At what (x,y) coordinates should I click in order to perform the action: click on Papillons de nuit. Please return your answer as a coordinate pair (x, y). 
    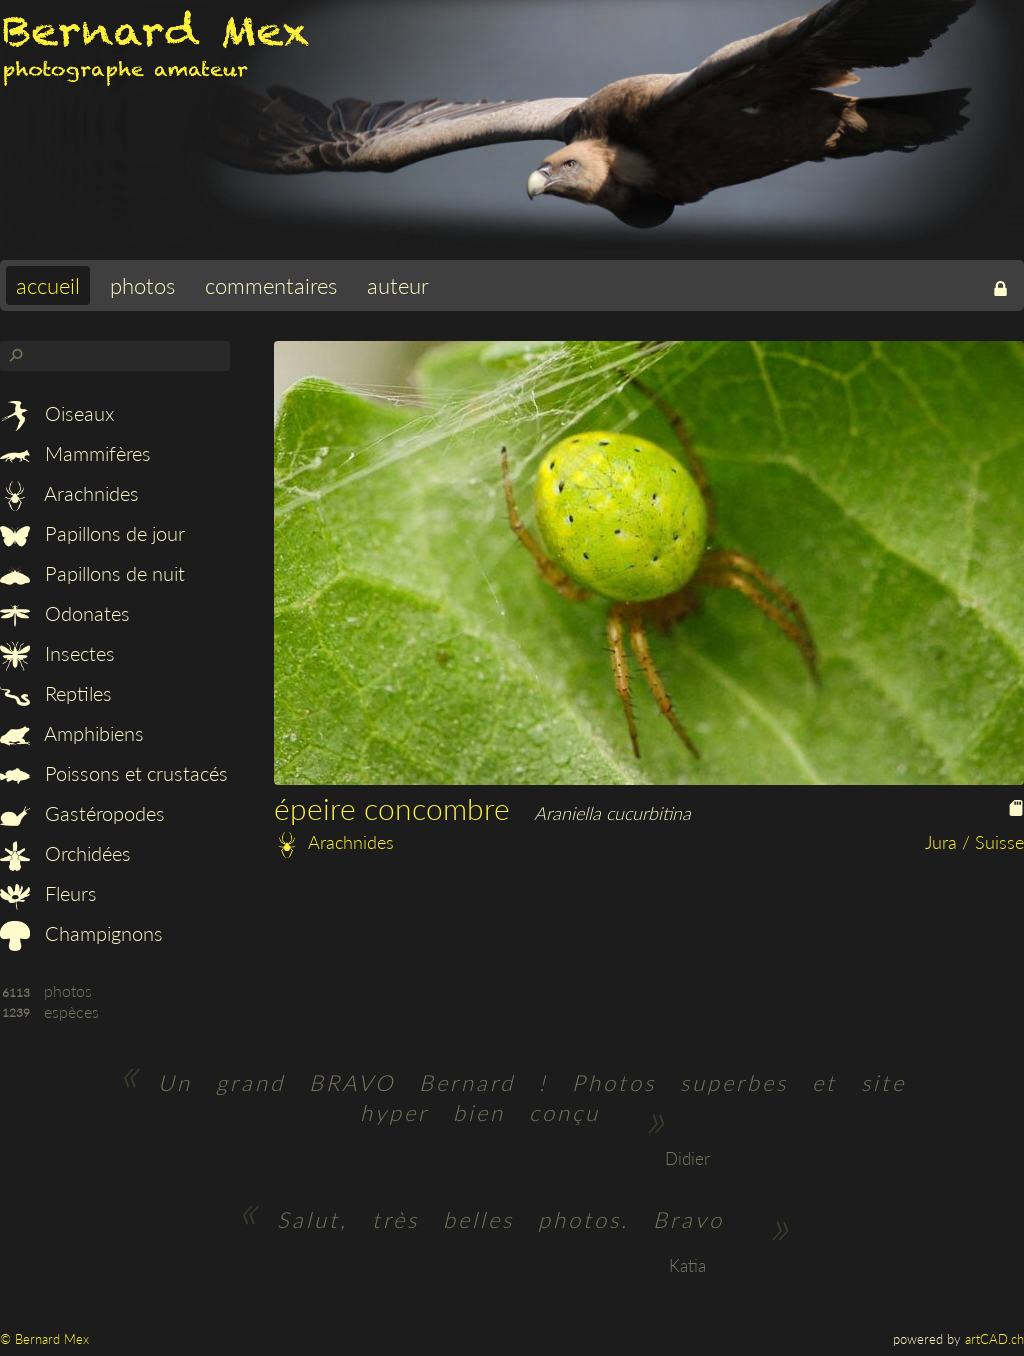
    Looking at the image, I should click on (92, 573).